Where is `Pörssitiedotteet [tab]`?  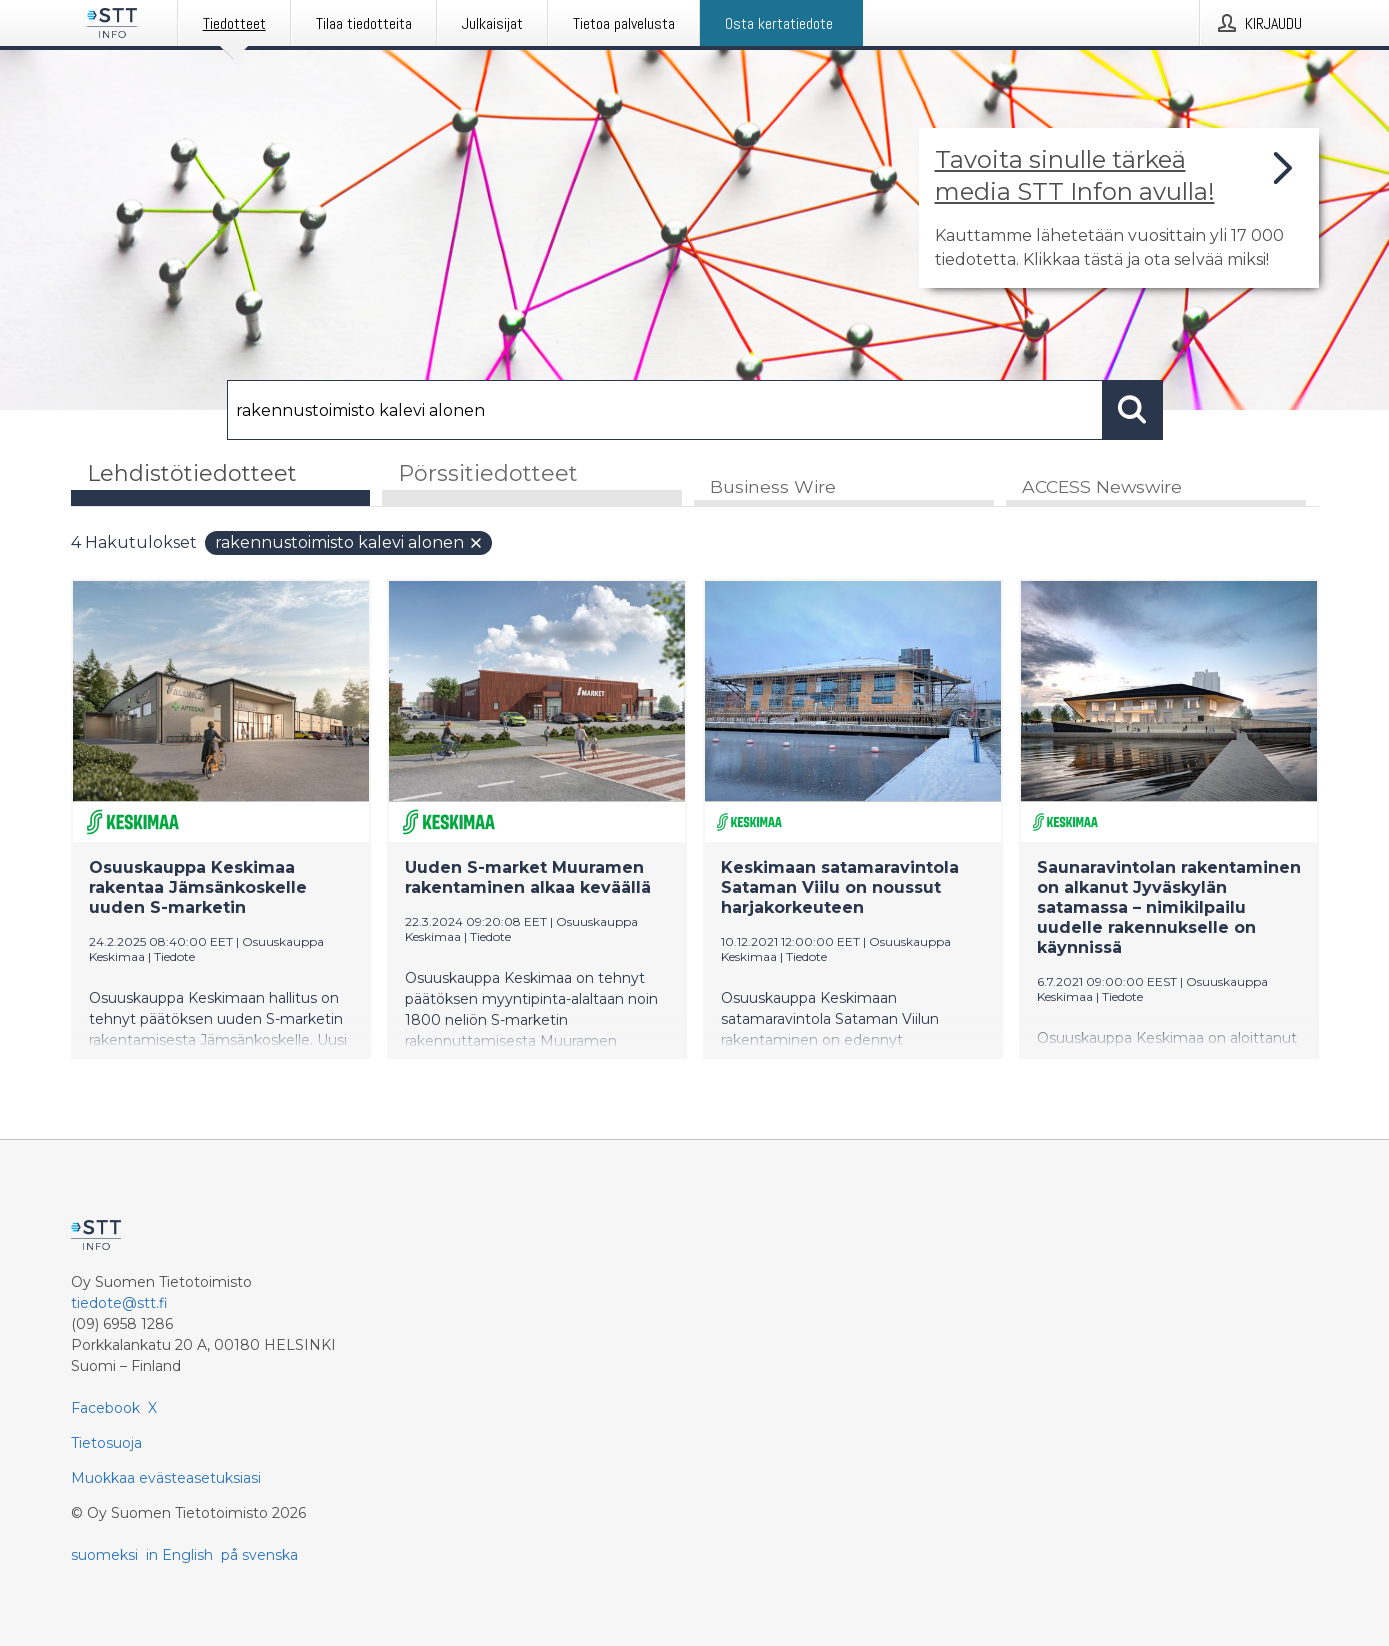
Pörssitiedotteet [tab] is located at coordinates (488, 473).